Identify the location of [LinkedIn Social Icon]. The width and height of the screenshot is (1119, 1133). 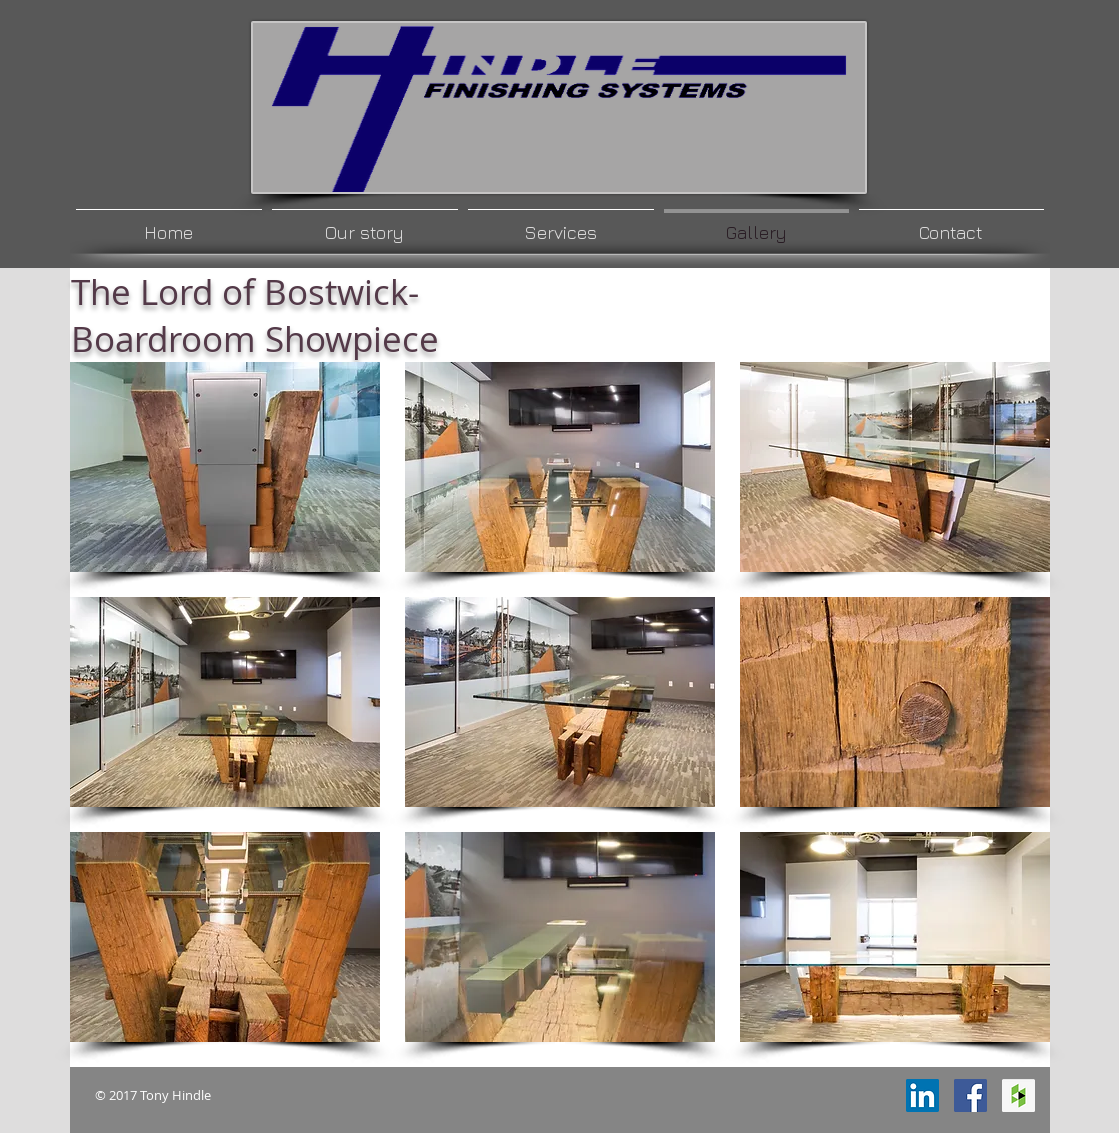
(922, 1095).